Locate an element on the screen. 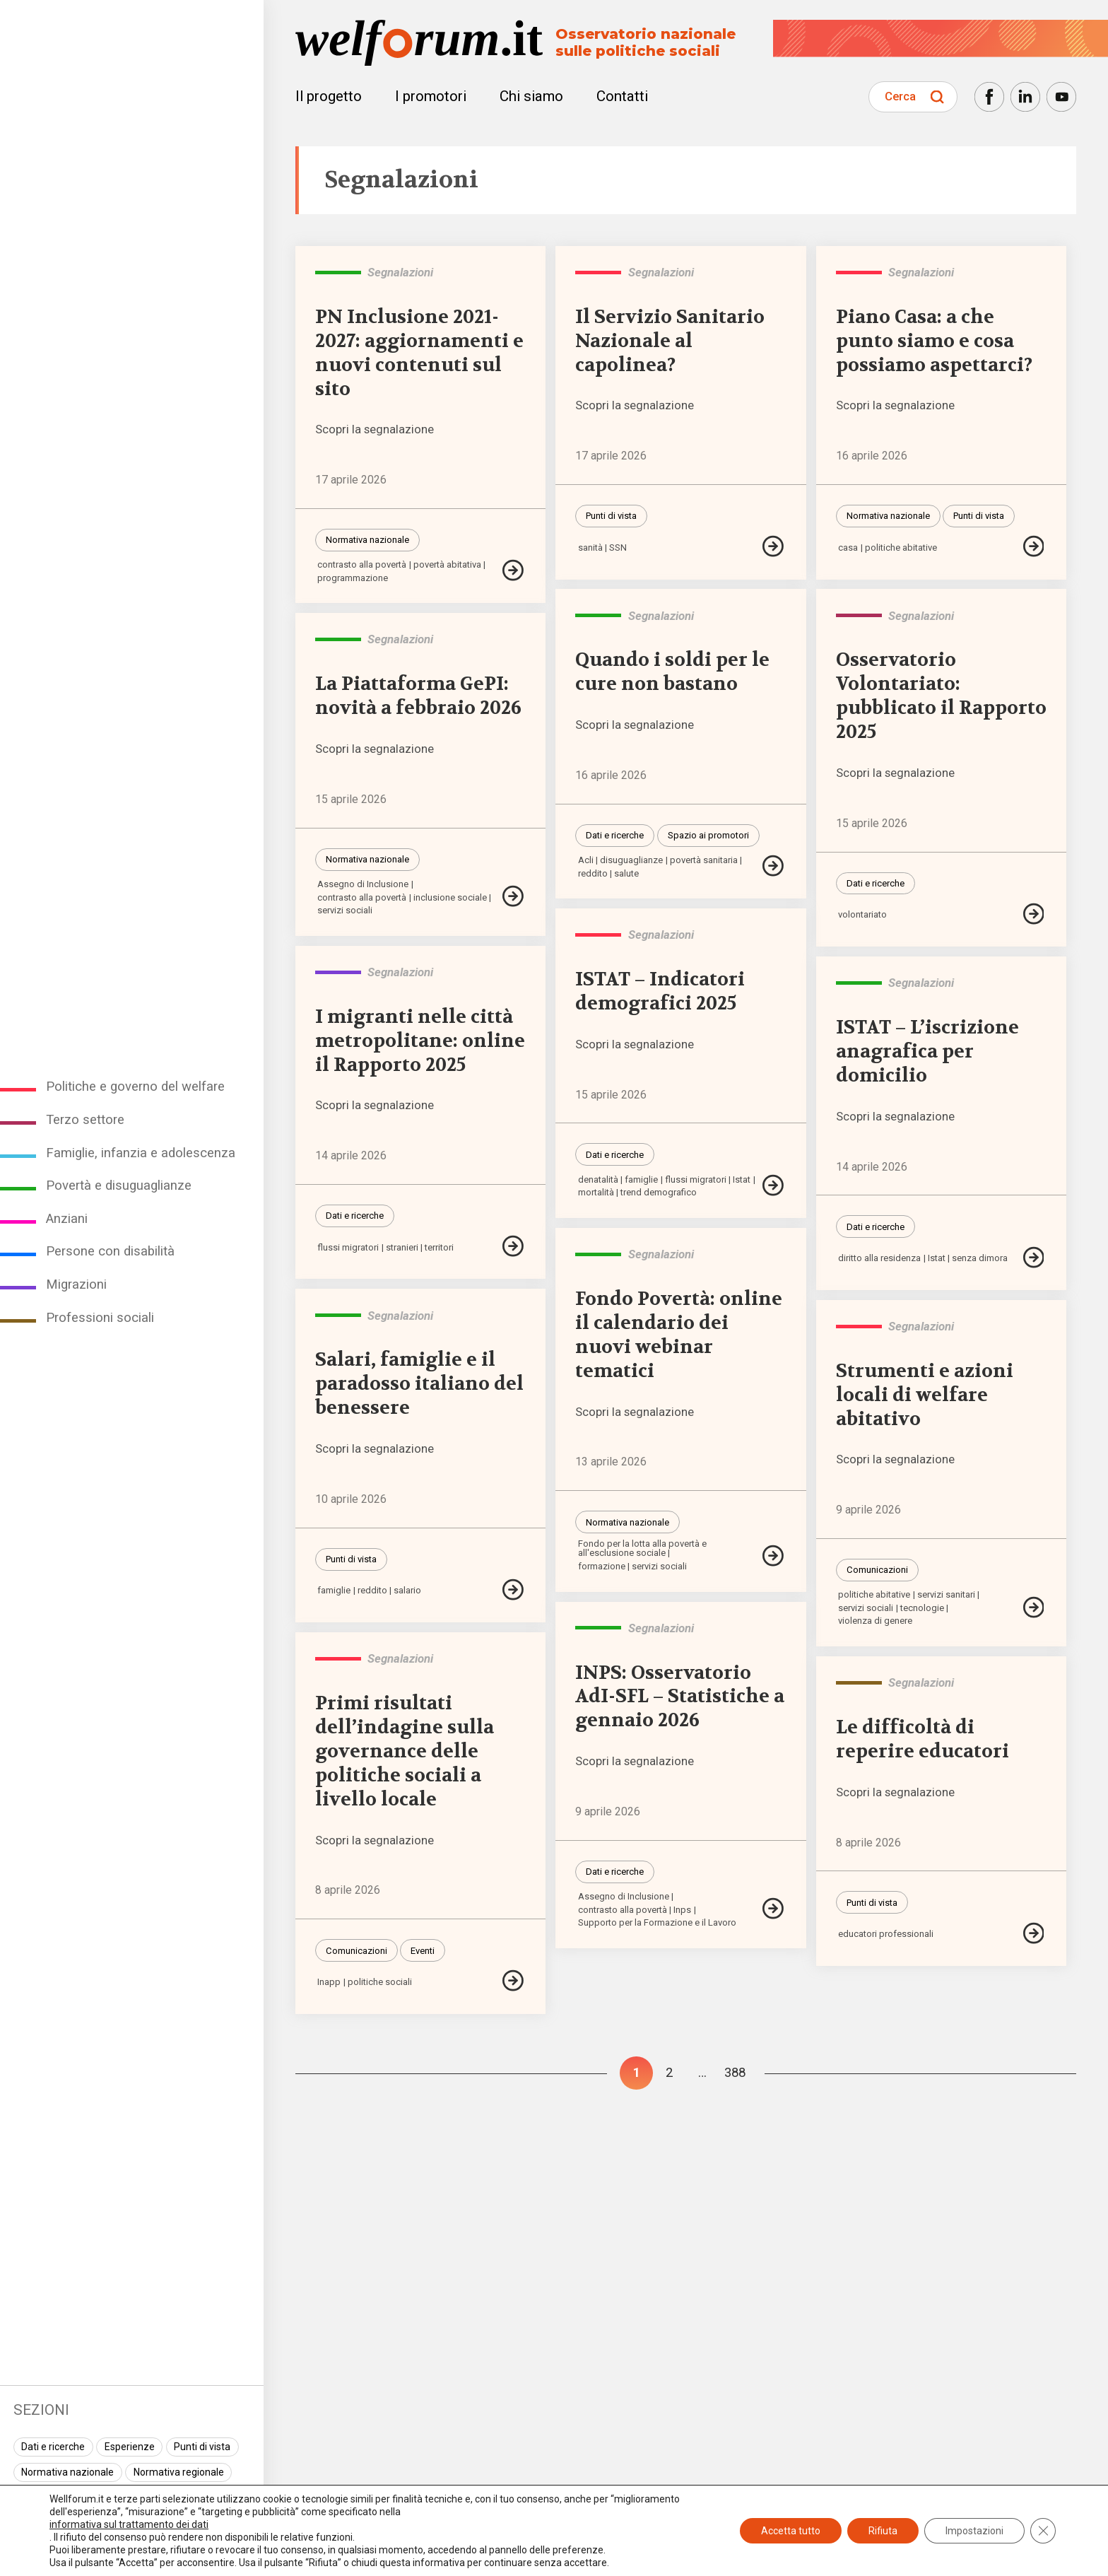 Image resolution: width=1108 pixels, height=2576 pixels. Impostazioni is located at coordinates (974, 2530).